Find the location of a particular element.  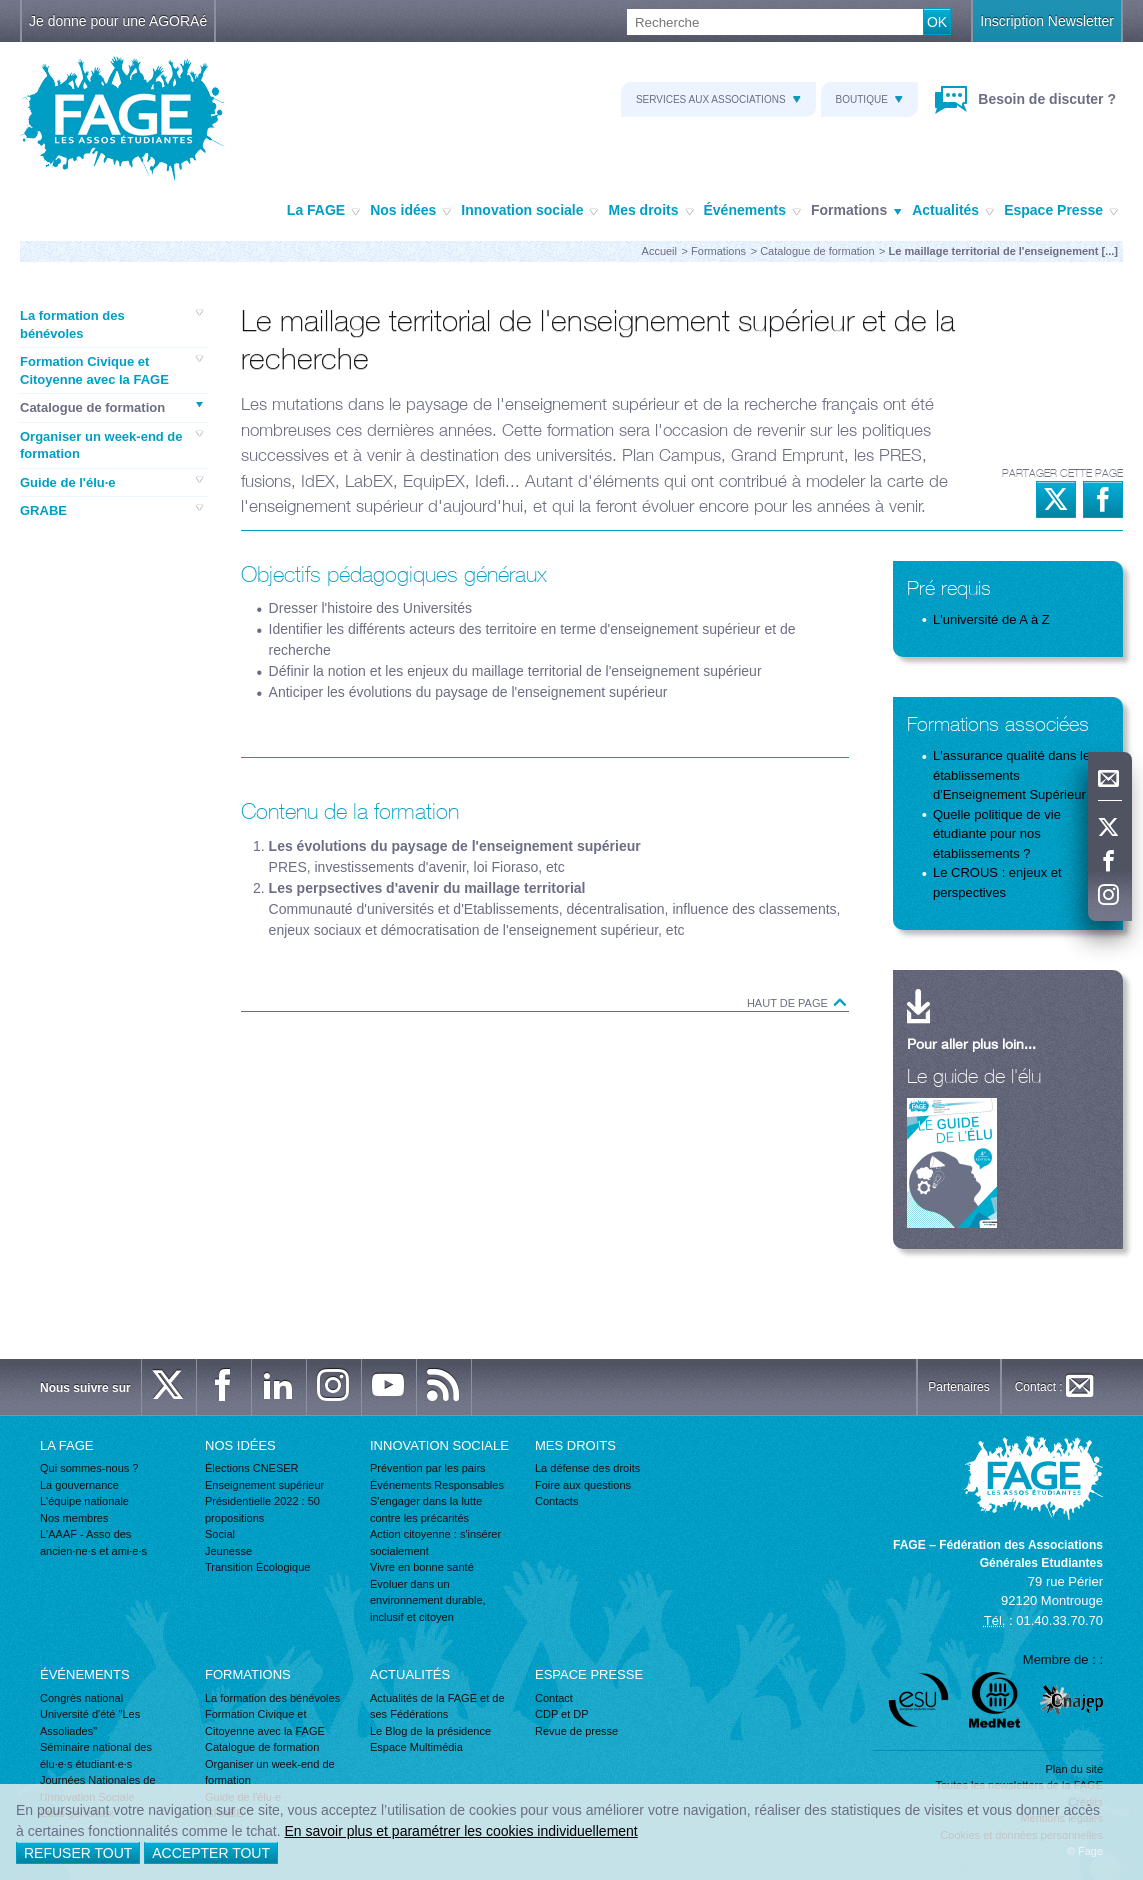

L'assurance qualité dans les établissements d'Enseignement Supérieur is located at coordinates (1015, 775).